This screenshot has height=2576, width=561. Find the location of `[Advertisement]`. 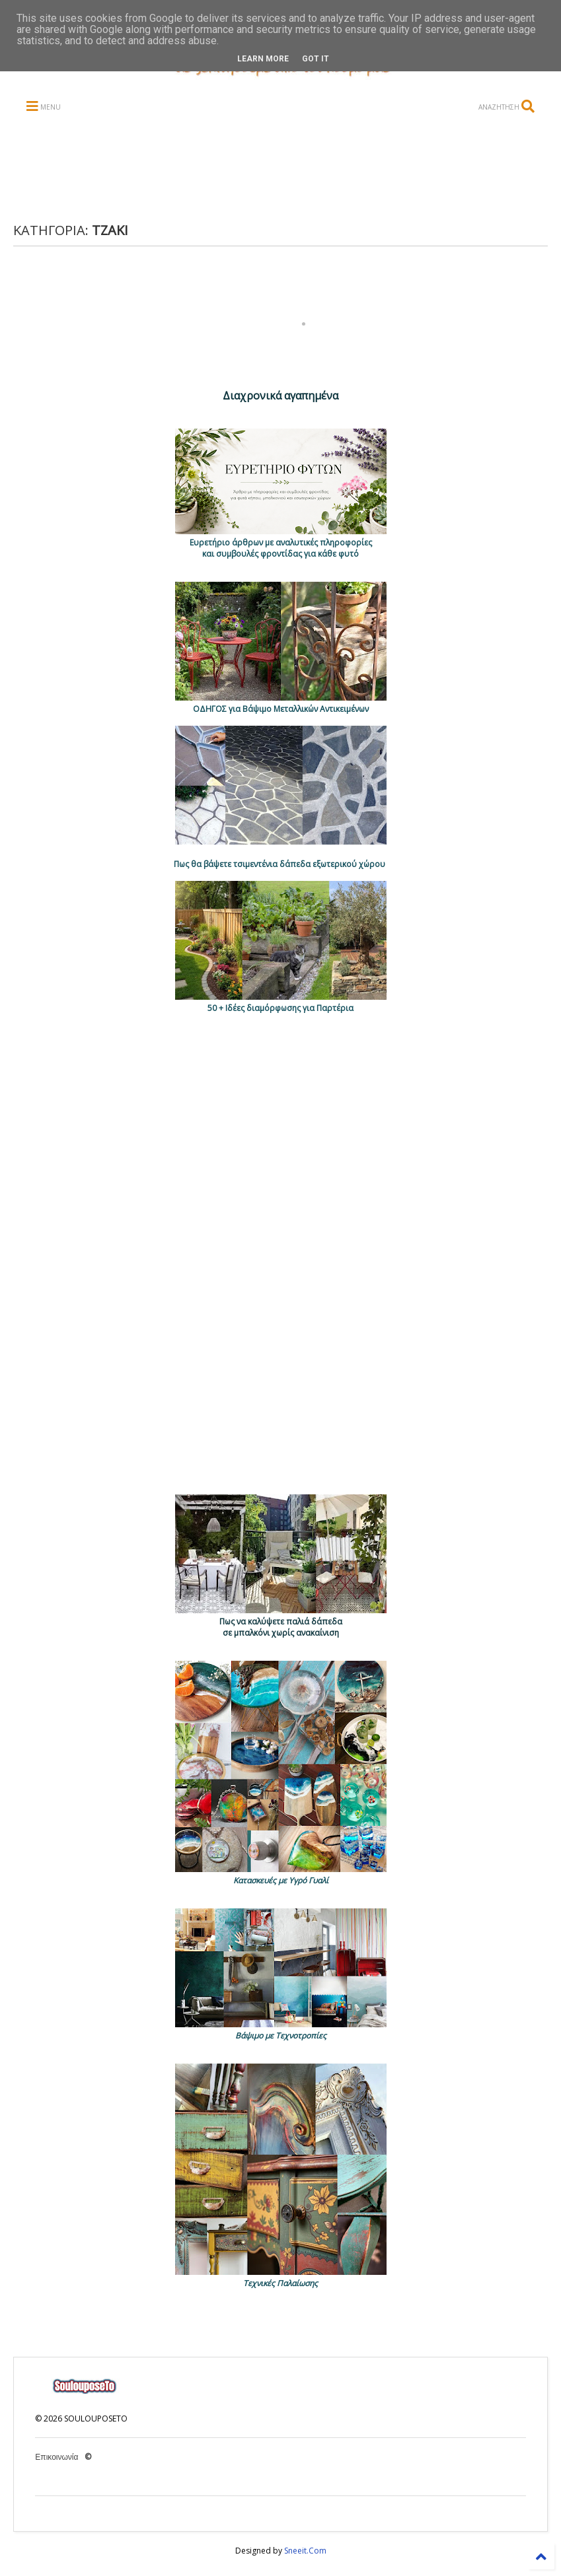

[Advertisement] is located at coordinates (269, 169).